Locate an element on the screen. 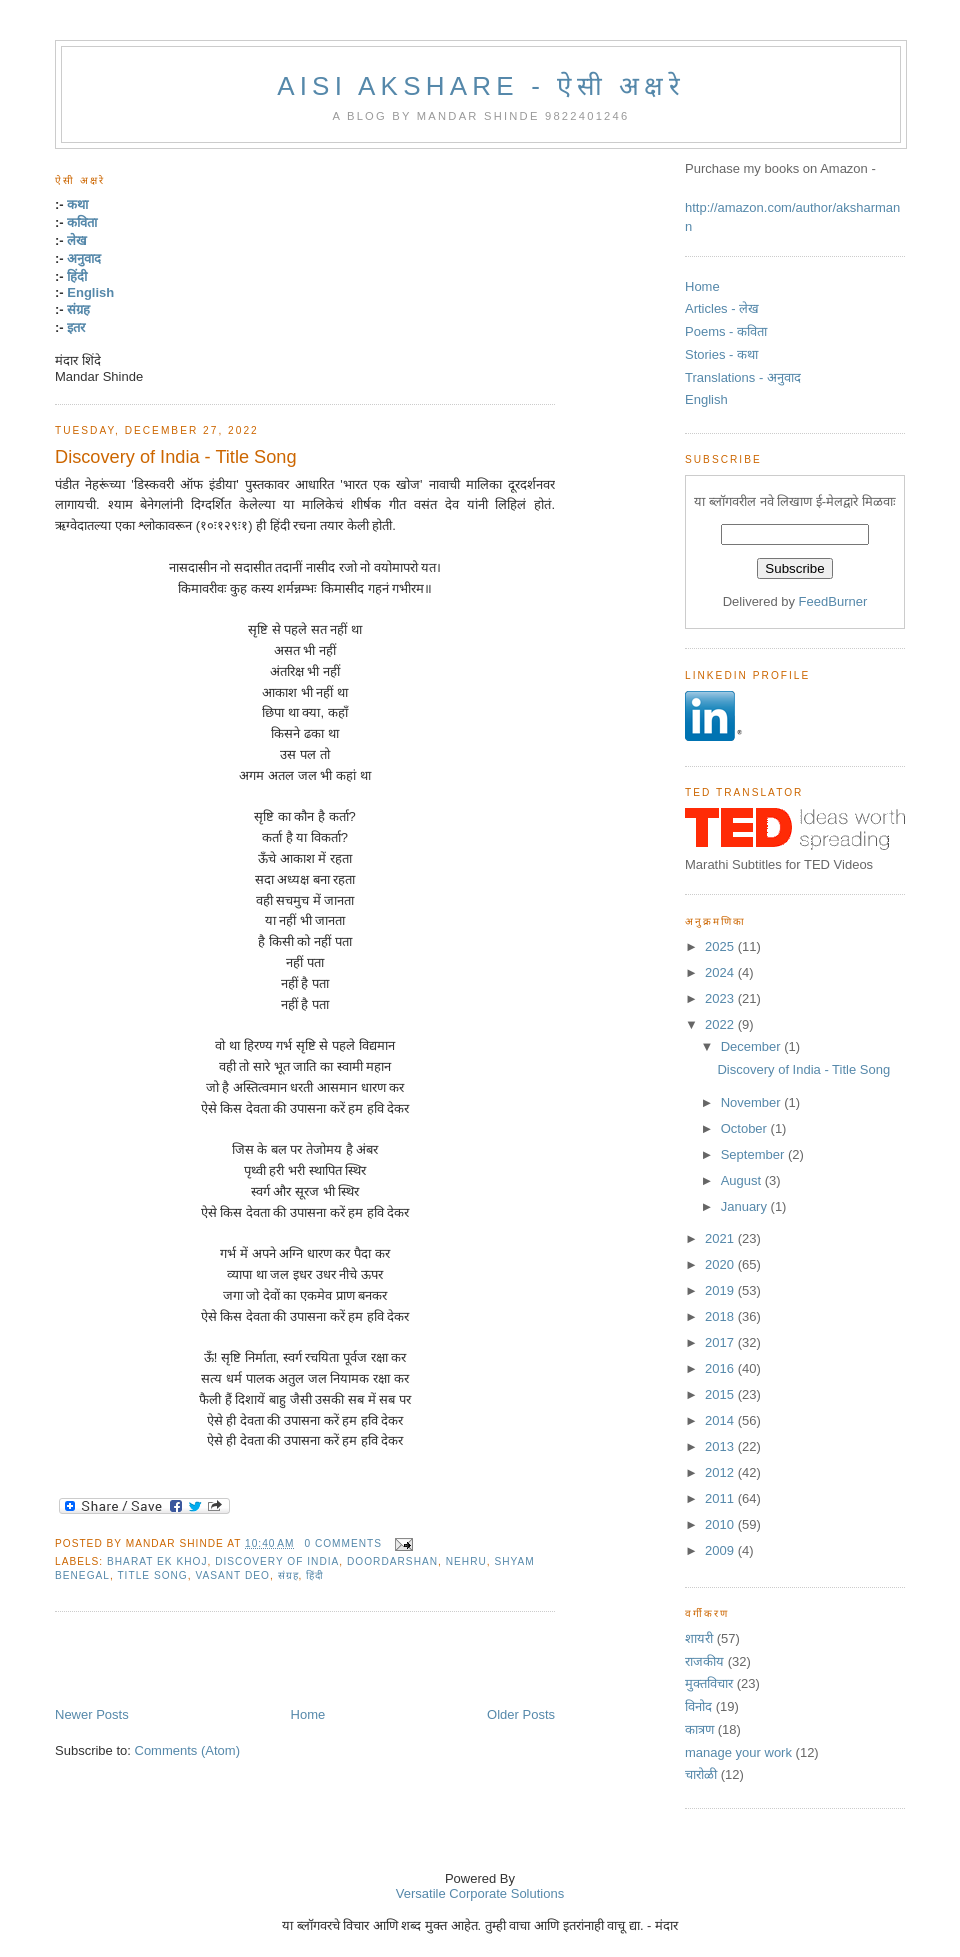 The height and width of the screenshot is (1957, 960). चारोळी is located at coordinates (701, 1774).